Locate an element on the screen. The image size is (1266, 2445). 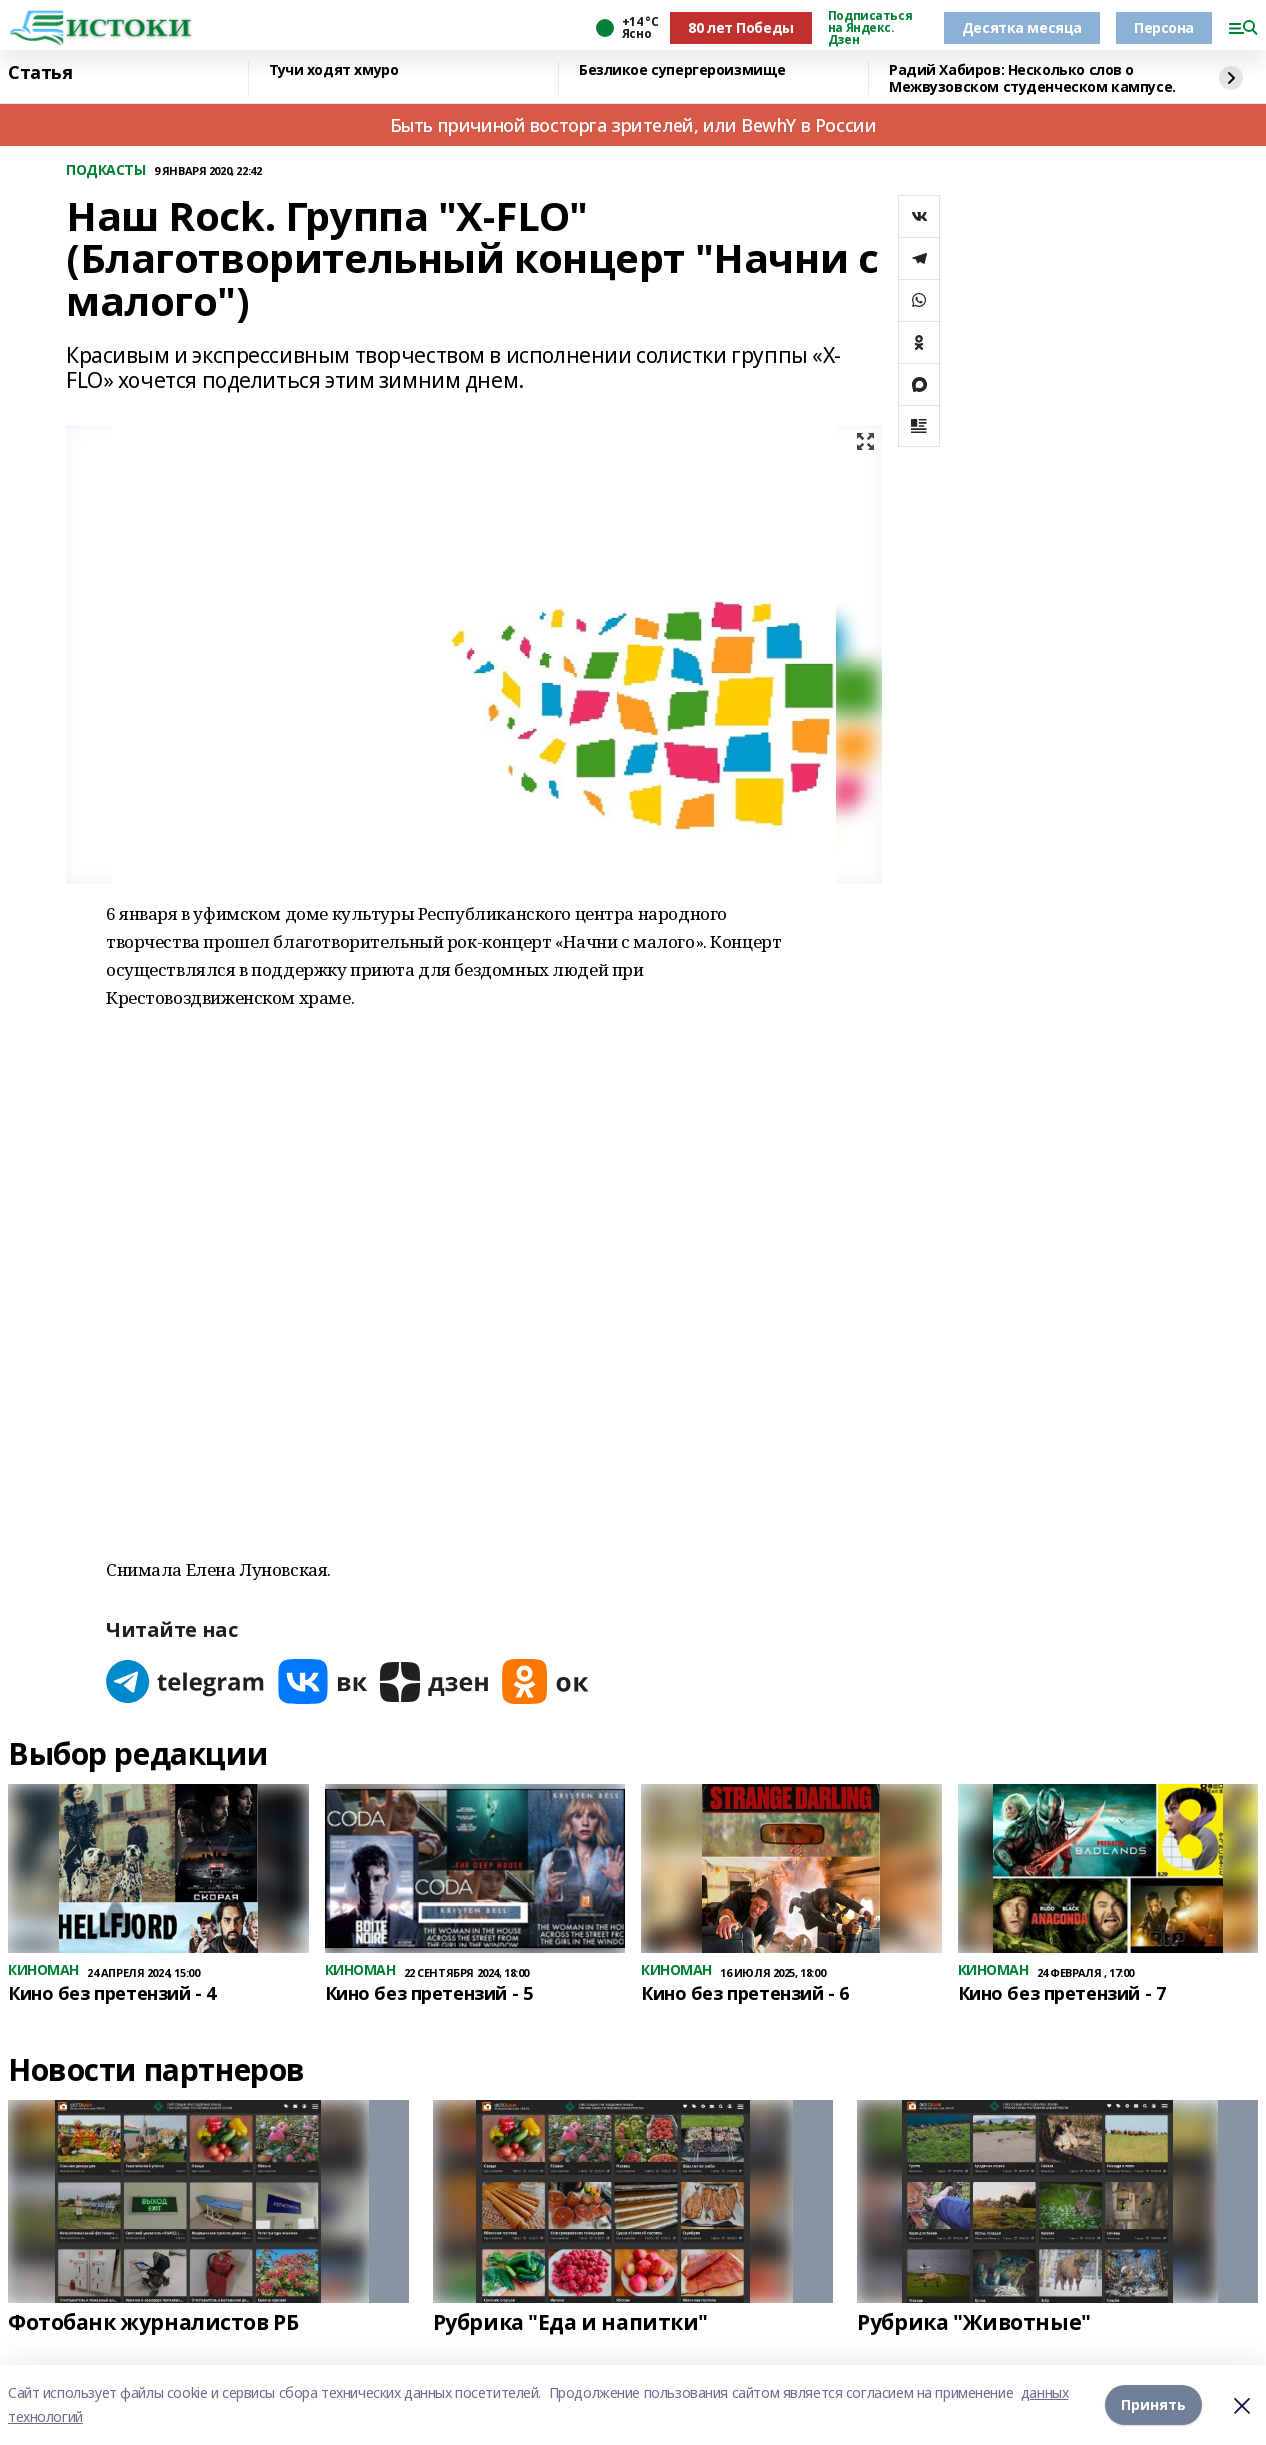
Подписаться на Яндекс. Дзен is located at coordinates (870, 28).